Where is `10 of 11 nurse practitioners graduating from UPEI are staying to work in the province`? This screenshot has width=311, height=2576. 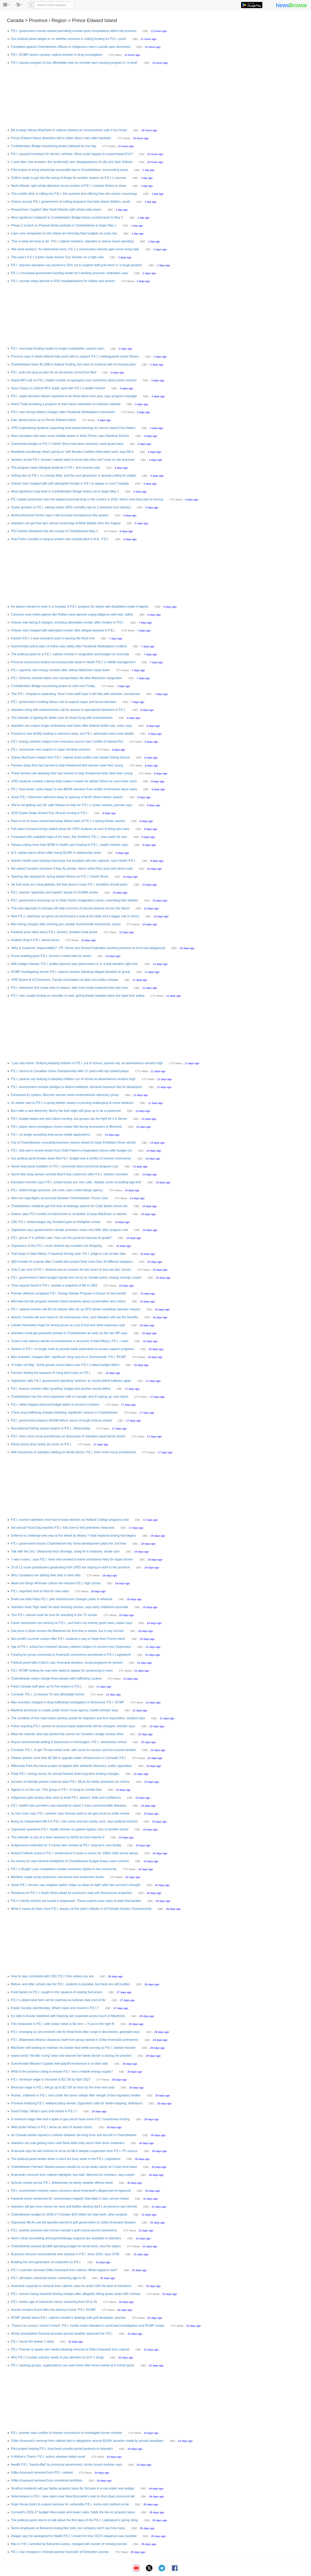
10 of 11 nurse practitioners graduating from UPEI are staying to work in the province is located at coordinates (70, 1567).